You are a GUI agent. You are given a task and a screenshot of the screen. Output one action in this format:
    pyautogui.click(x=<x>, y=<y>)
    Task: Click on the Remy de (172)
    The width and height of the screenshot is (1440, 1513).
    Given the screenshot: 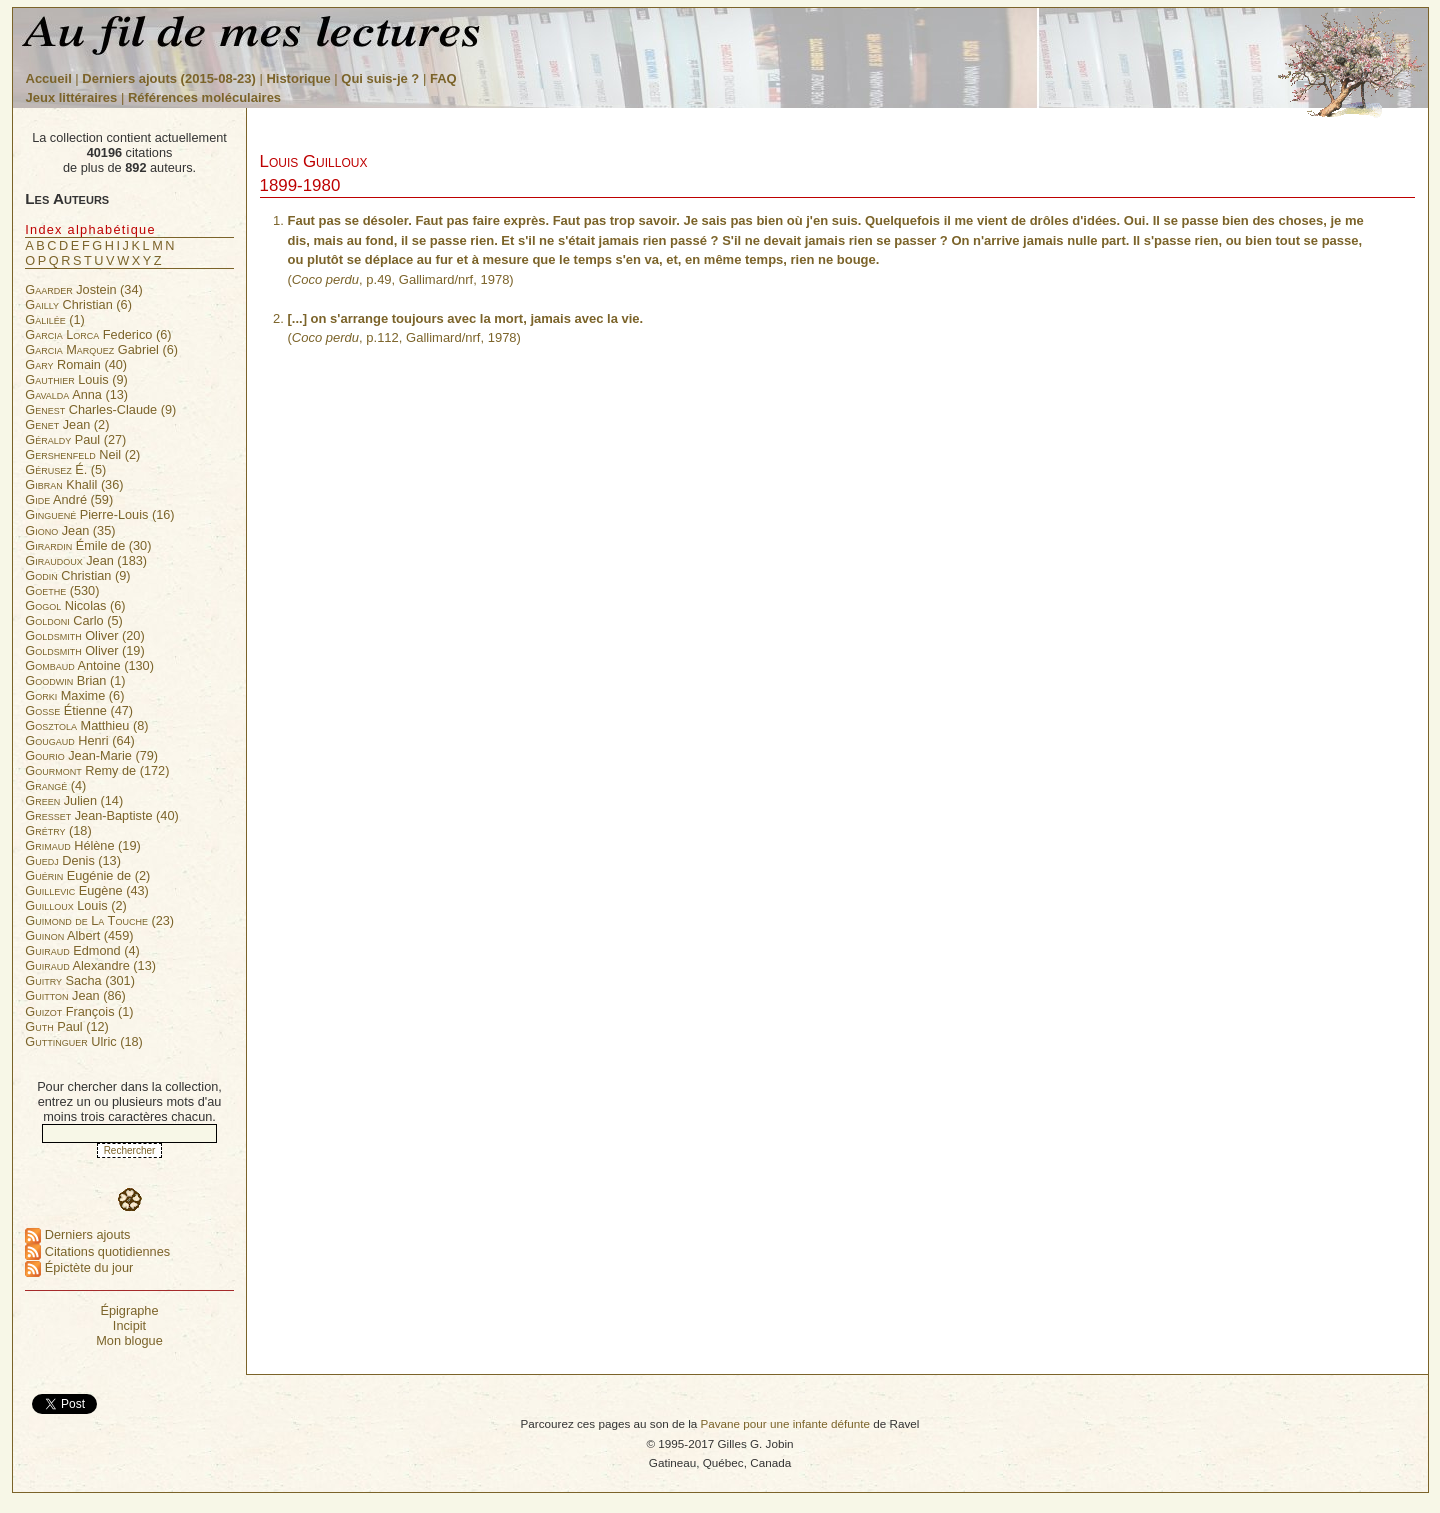 What is the action you would take?
    pyautogui.click(x=97, y=770)
    